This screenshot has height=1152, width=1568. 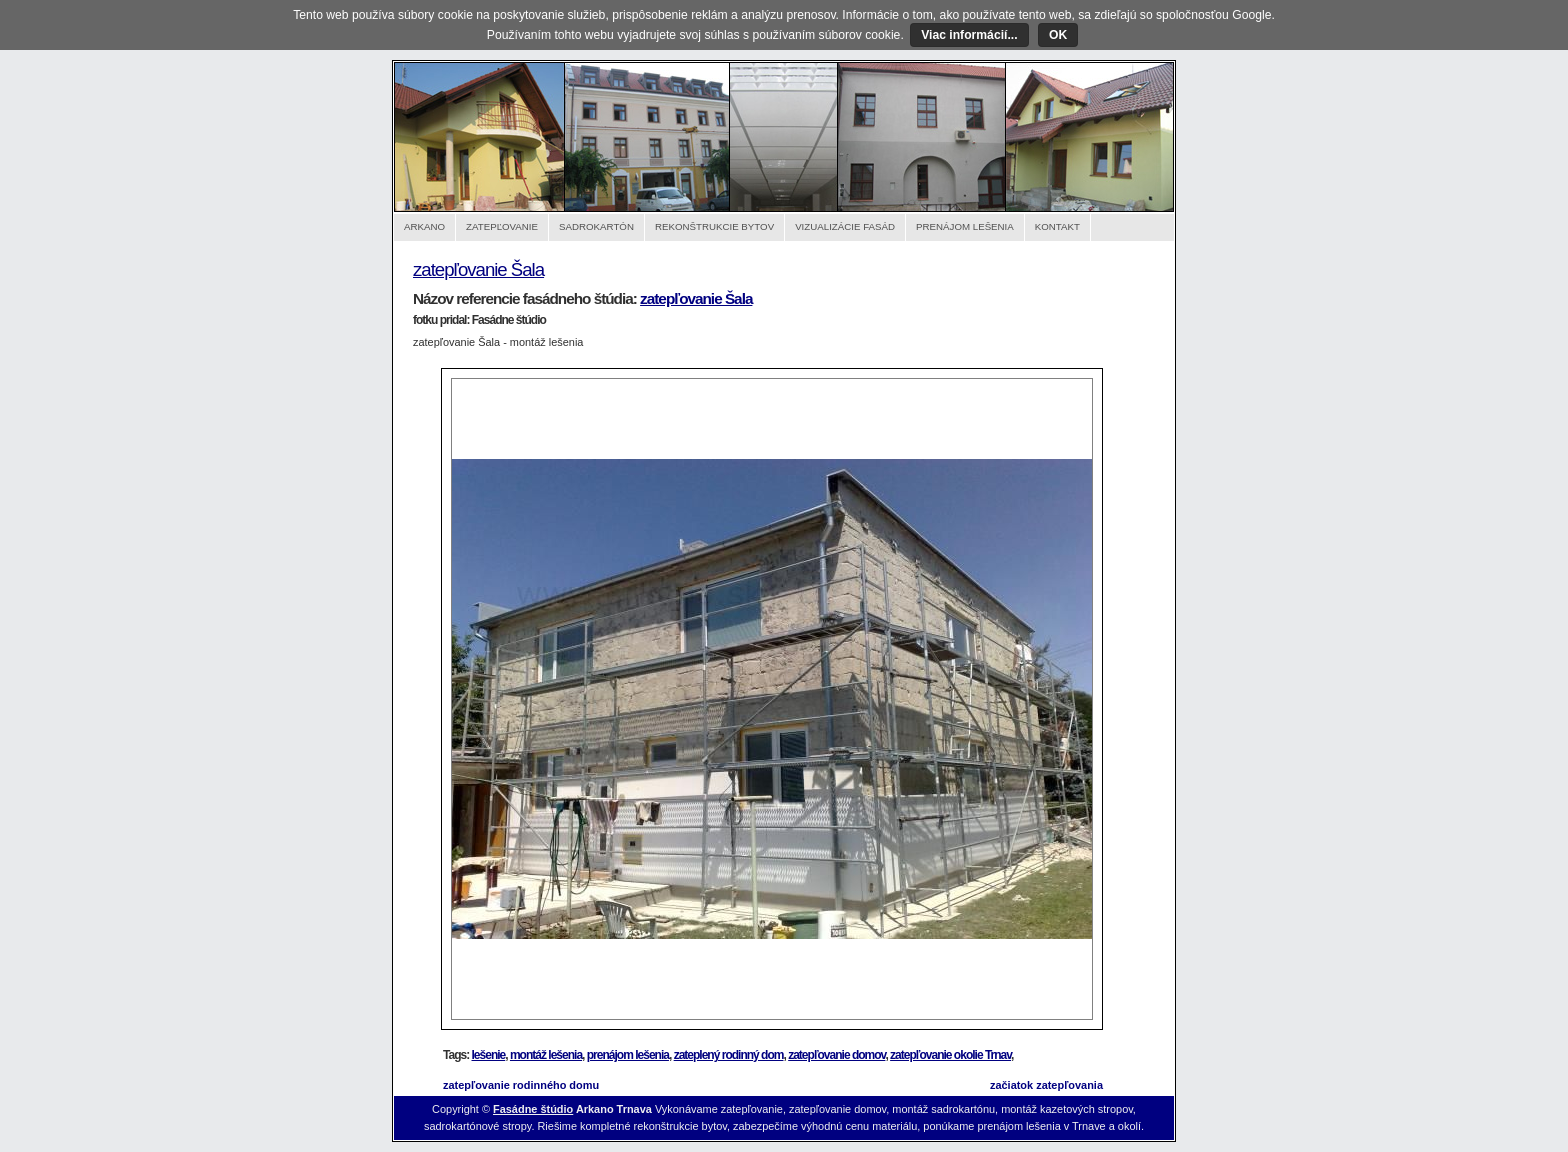 I want to click on Kontakt, so click(x=1057, y=226).